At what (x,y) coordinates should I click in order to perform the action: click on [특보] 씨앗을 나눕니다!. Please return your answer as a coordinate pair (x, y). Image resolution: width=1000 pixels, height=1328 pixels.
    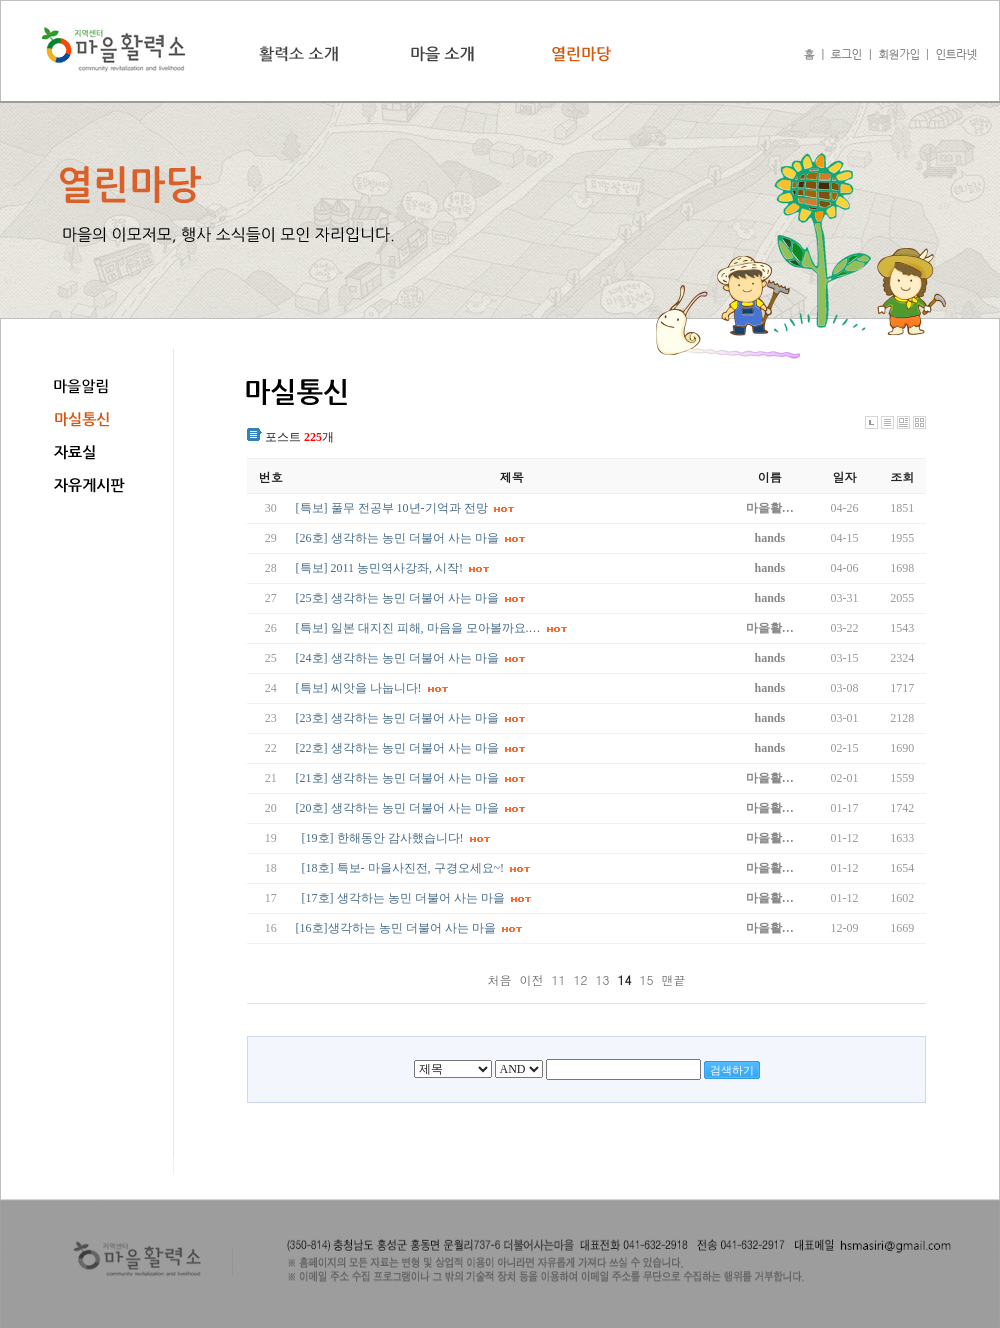
    Looking at the image, I should click on (359, 688).